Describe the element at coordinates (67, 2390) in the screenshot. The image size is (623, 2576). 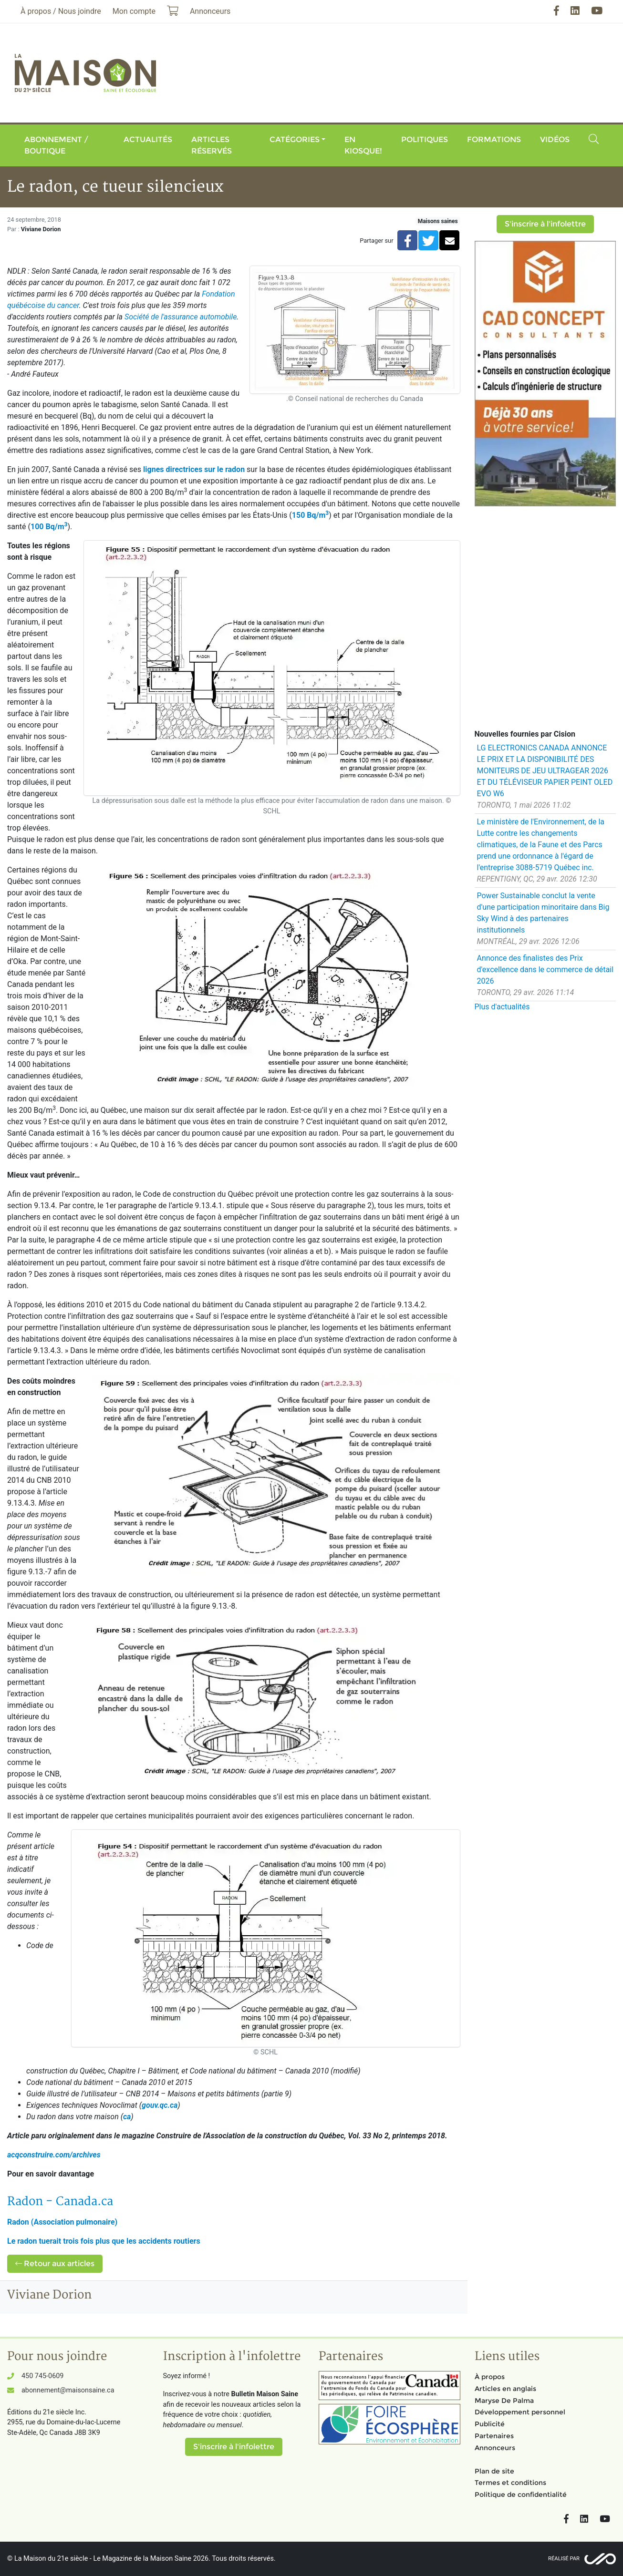
I see `abonnement@maisonsaine.ca` at that location.